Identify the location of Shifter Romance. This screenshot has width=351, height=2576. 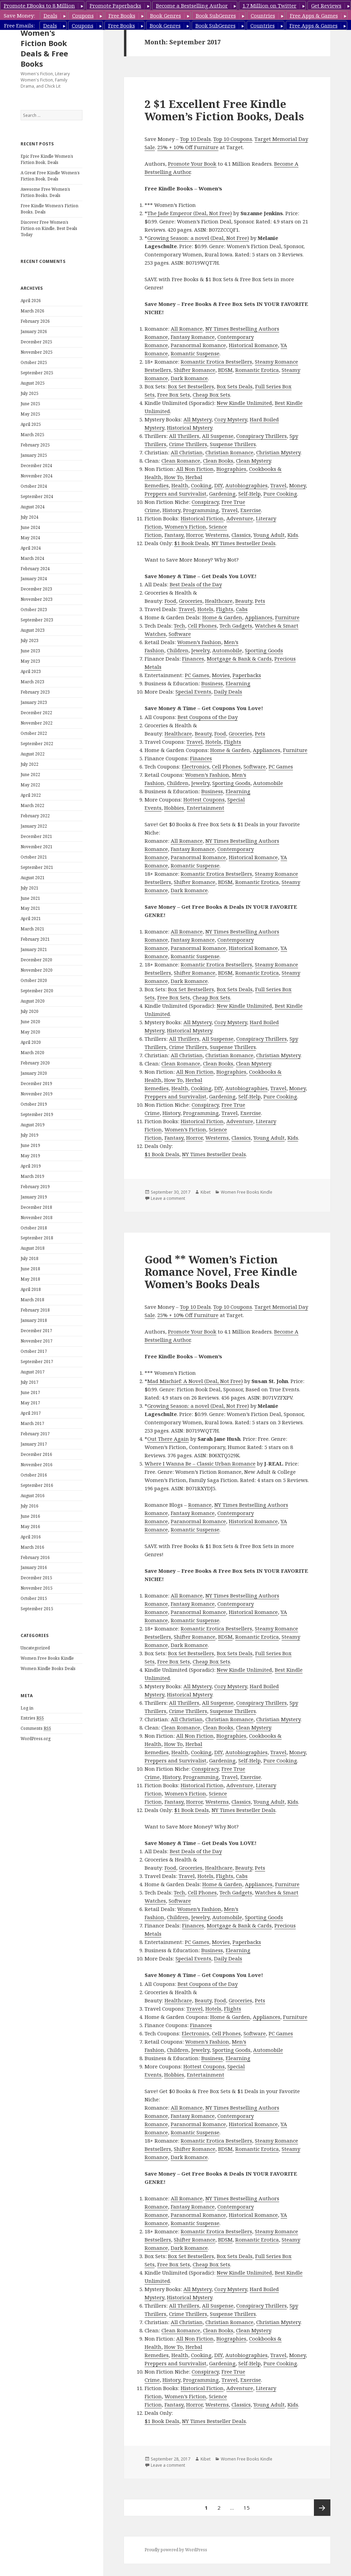
(194, 369).